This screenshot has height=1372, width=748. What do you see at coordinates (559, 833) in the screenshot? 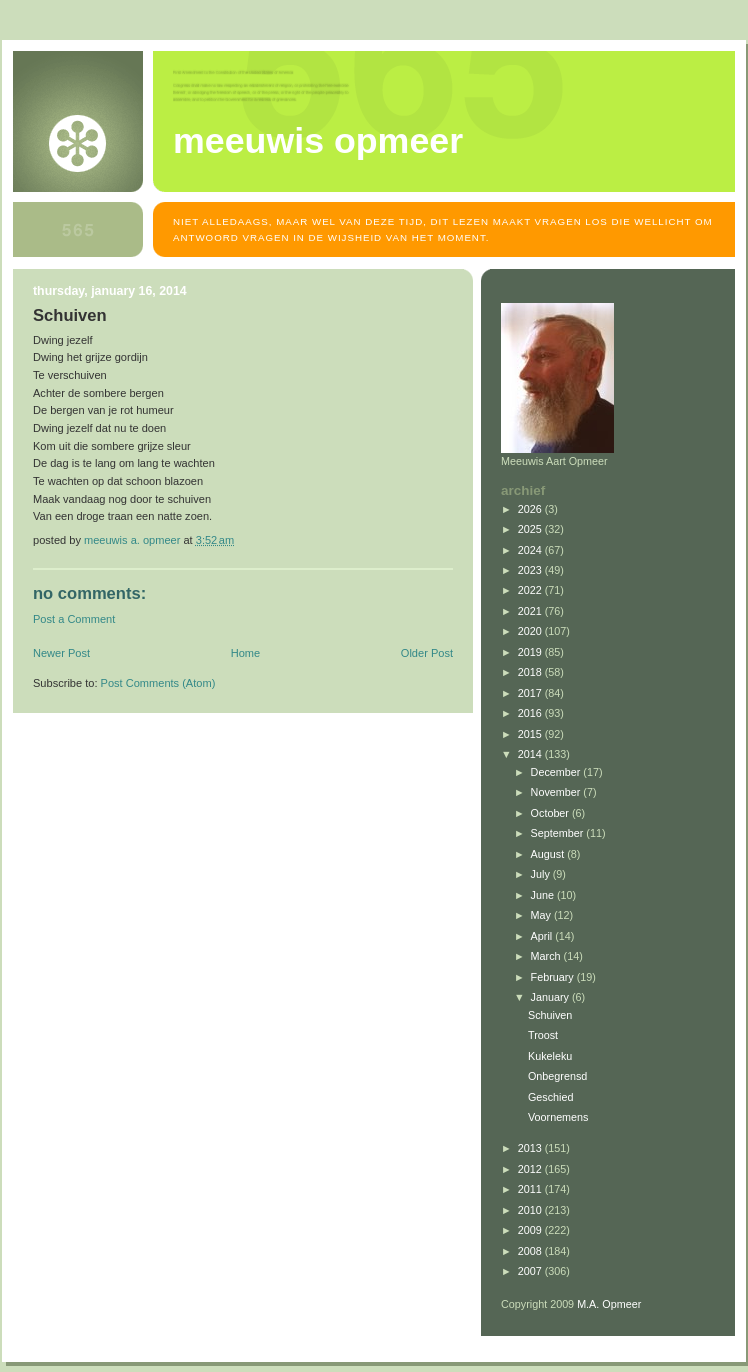
I see `September` at bounding box center [559, 833].